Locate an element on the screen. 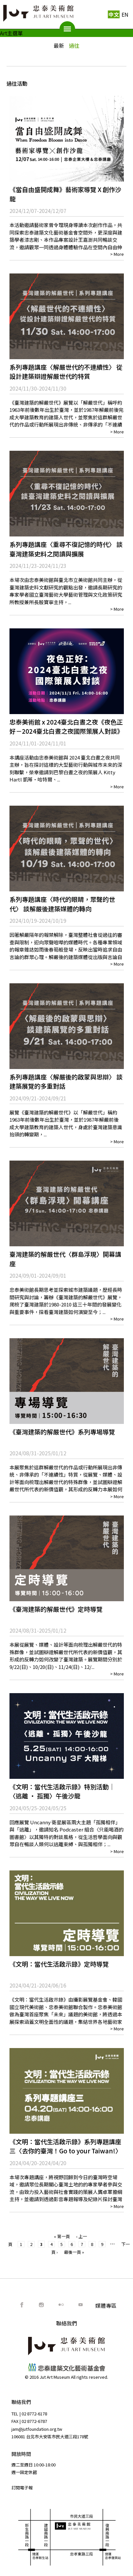 This screenshot has width=133, height=2576. 《文明：當代生活啟示錄》特別活動｜〈逃離 ‧ 孤獨〉午後沙龍 is located at coordinates (62, 1791).